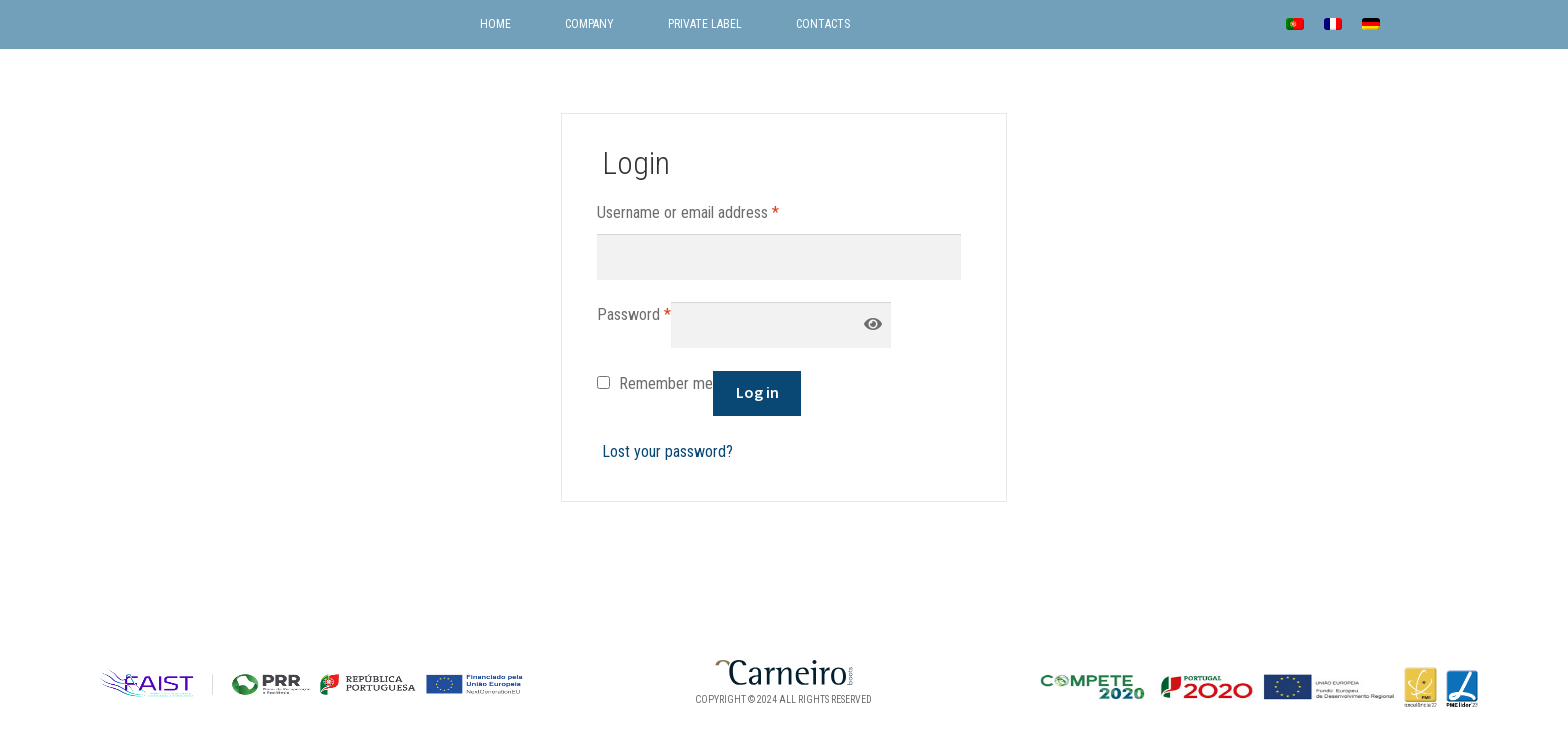 The width and height of the screenshot is (1568, 745). What do you see at coordinates (589, 24) in the screenshot?
I see `Company` at bounding box center [589, 24].